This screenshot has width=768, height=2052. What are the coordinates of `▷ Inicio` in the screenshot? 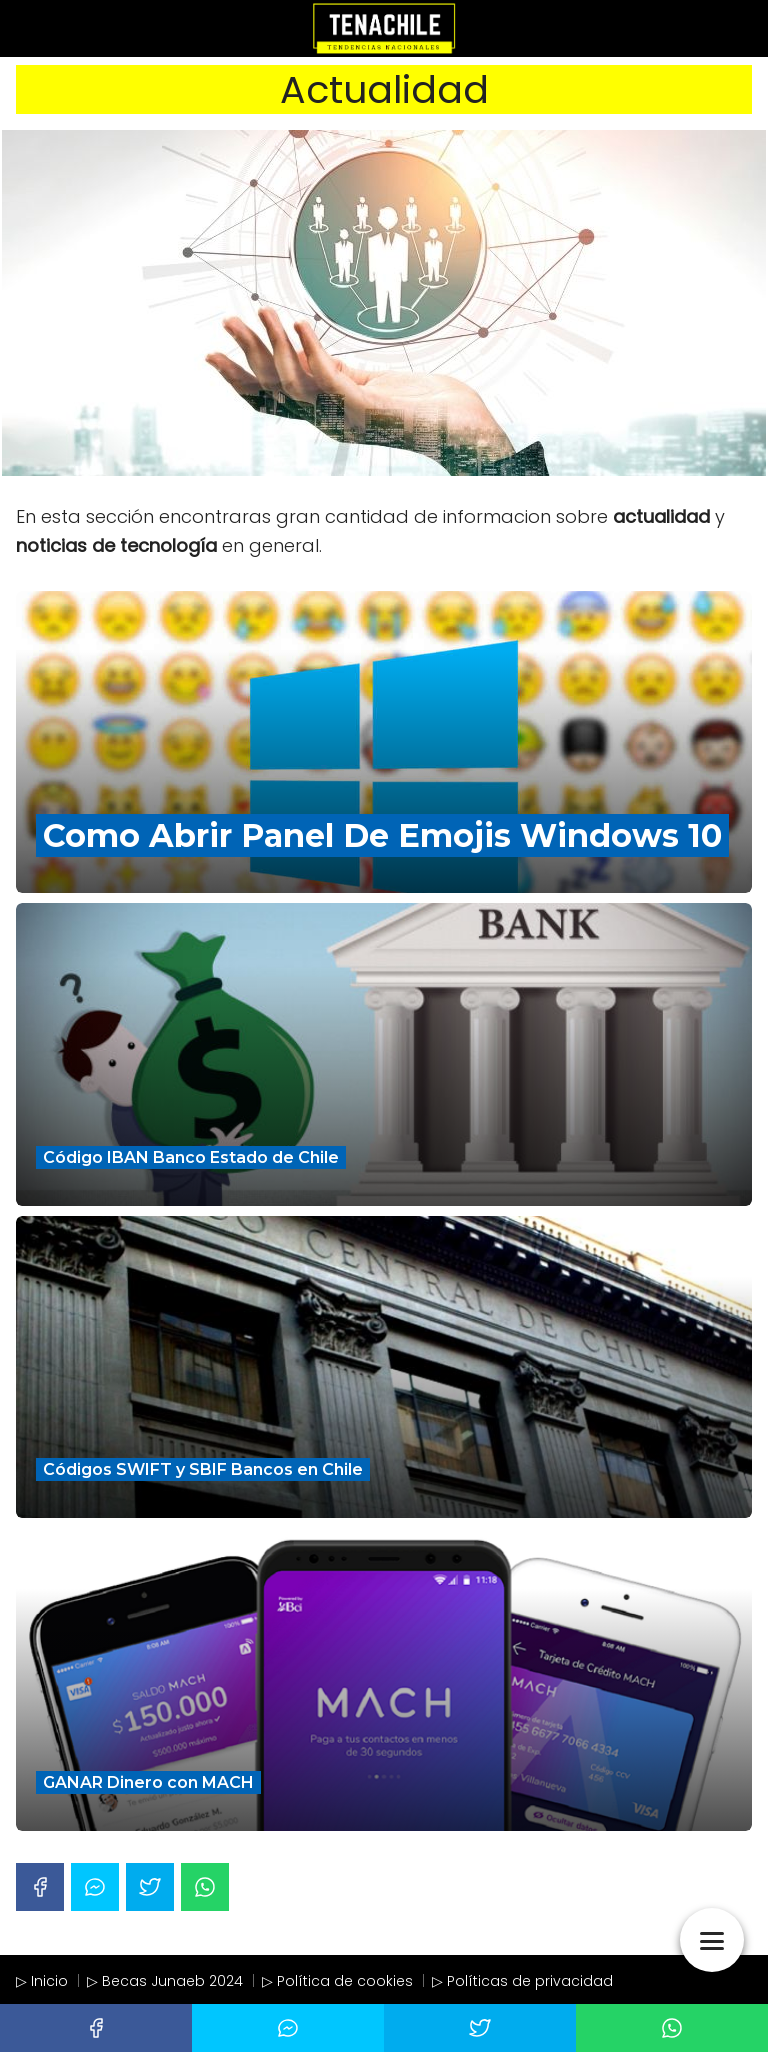 It's located at (42, 1981).